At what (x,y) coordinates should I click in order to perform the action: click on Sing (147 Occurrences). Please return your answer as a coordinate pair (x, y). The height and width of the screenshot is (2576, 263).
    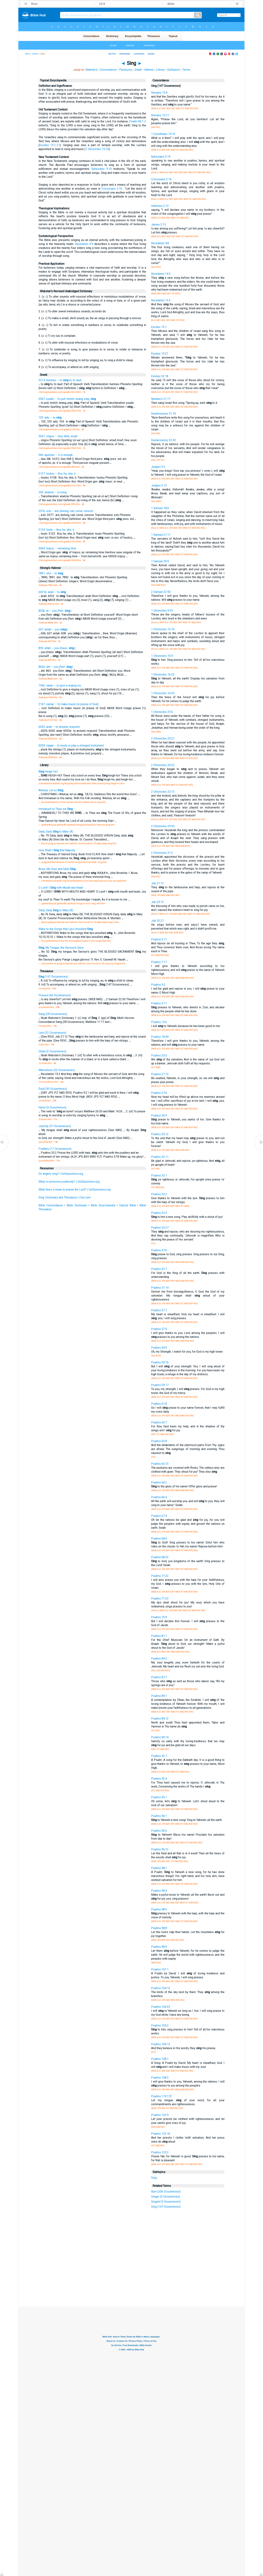
    Looking at the image, I should click on (166, 2206).